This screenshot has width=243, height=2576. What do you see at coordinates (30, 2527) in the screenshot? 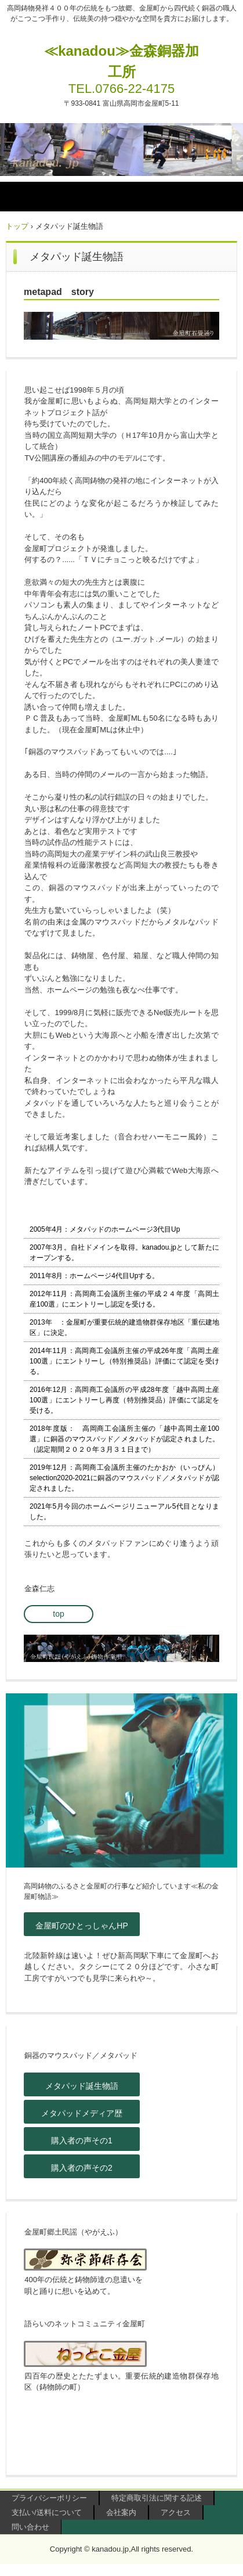
I see `問い合わせ` at bounding box center [30, 2527].